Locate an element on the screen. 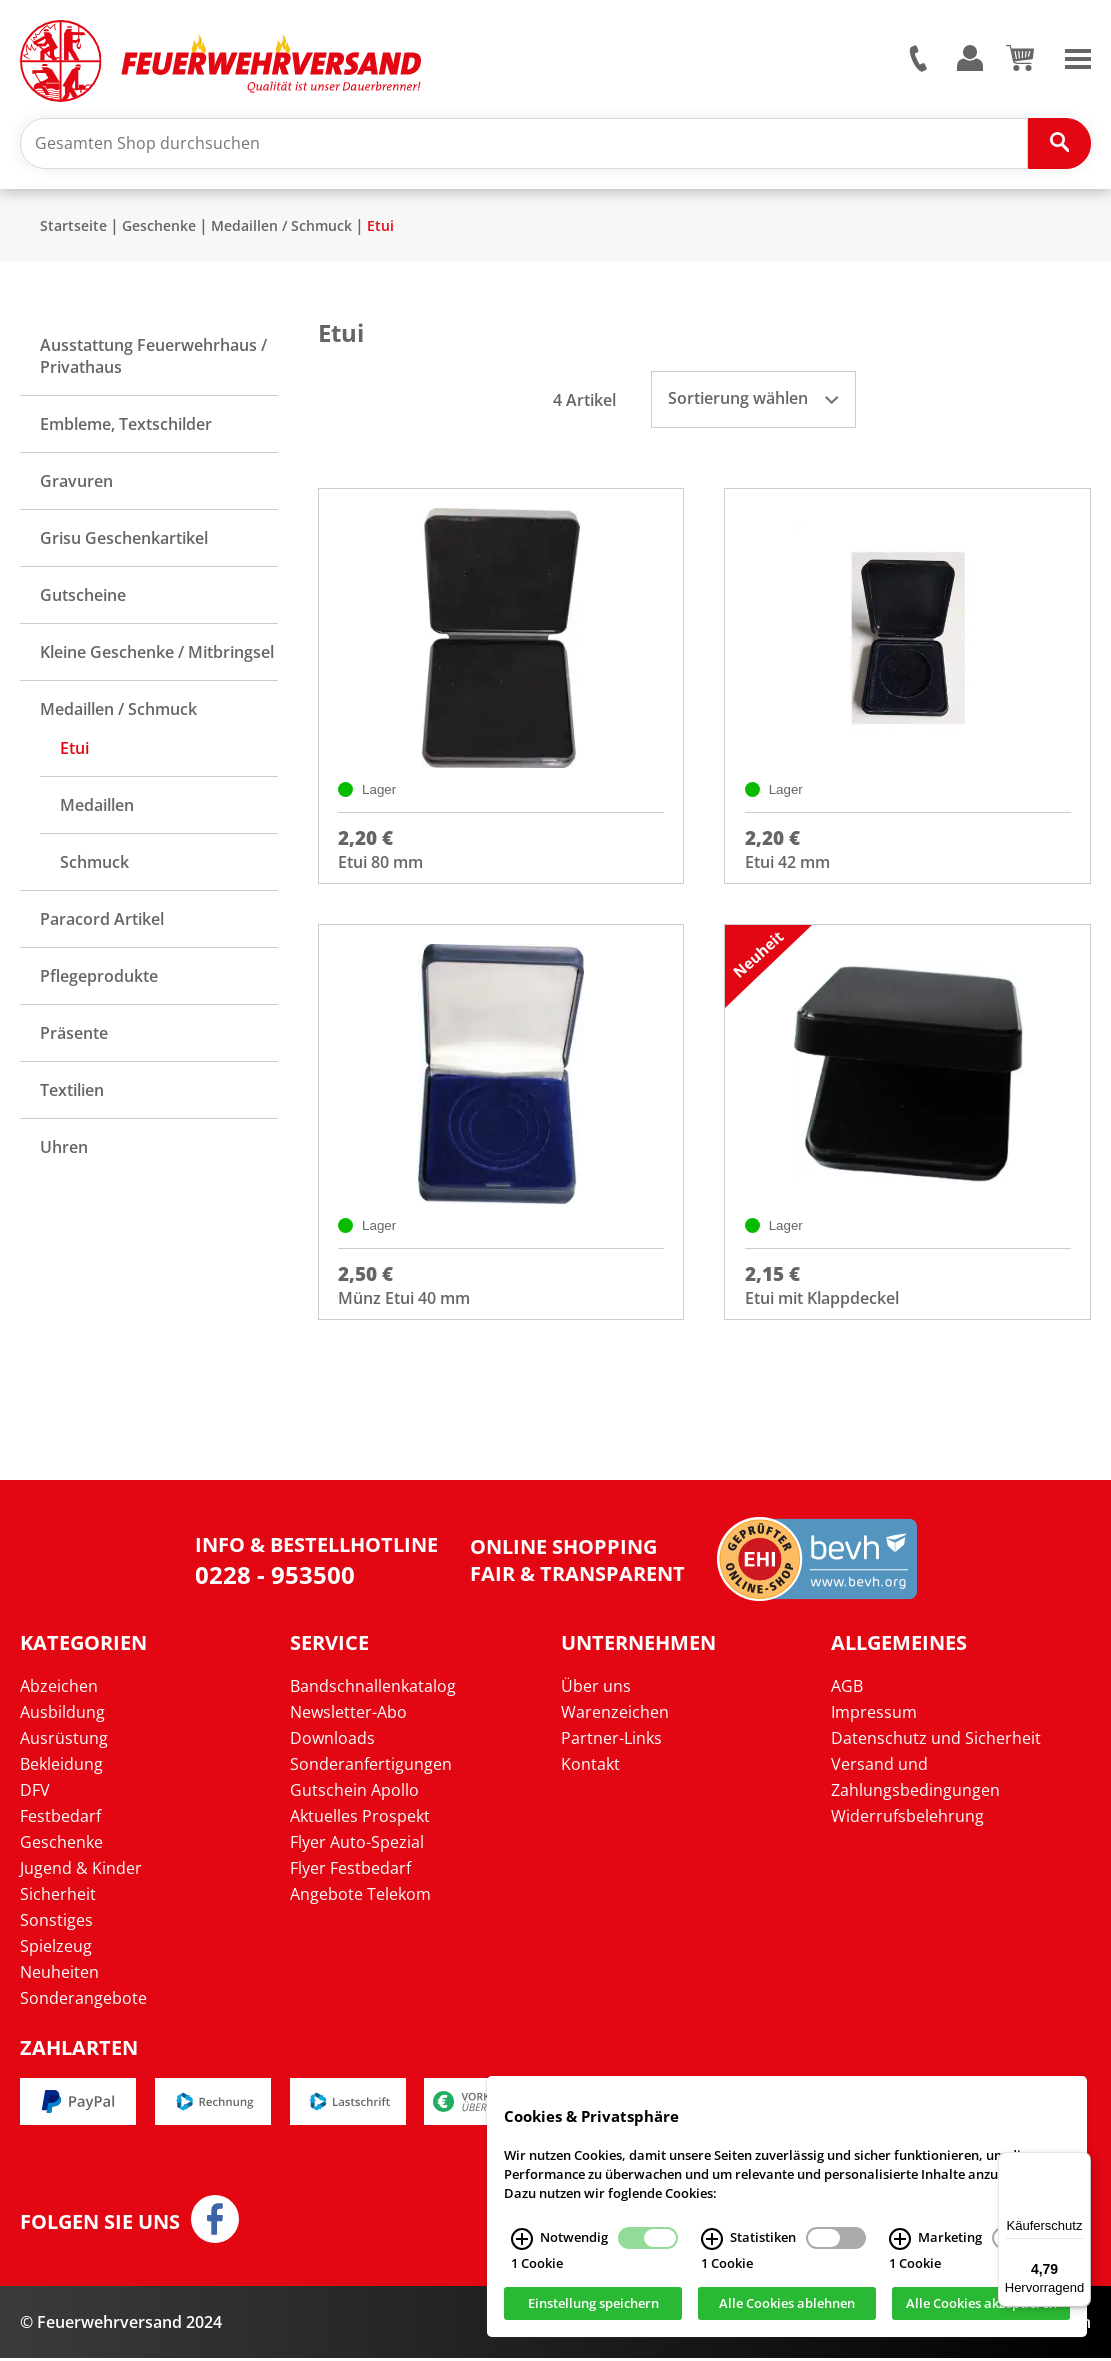 This screenshot has height=2361, width=1111. [Menü] is located at coordinates (1079, 2164).